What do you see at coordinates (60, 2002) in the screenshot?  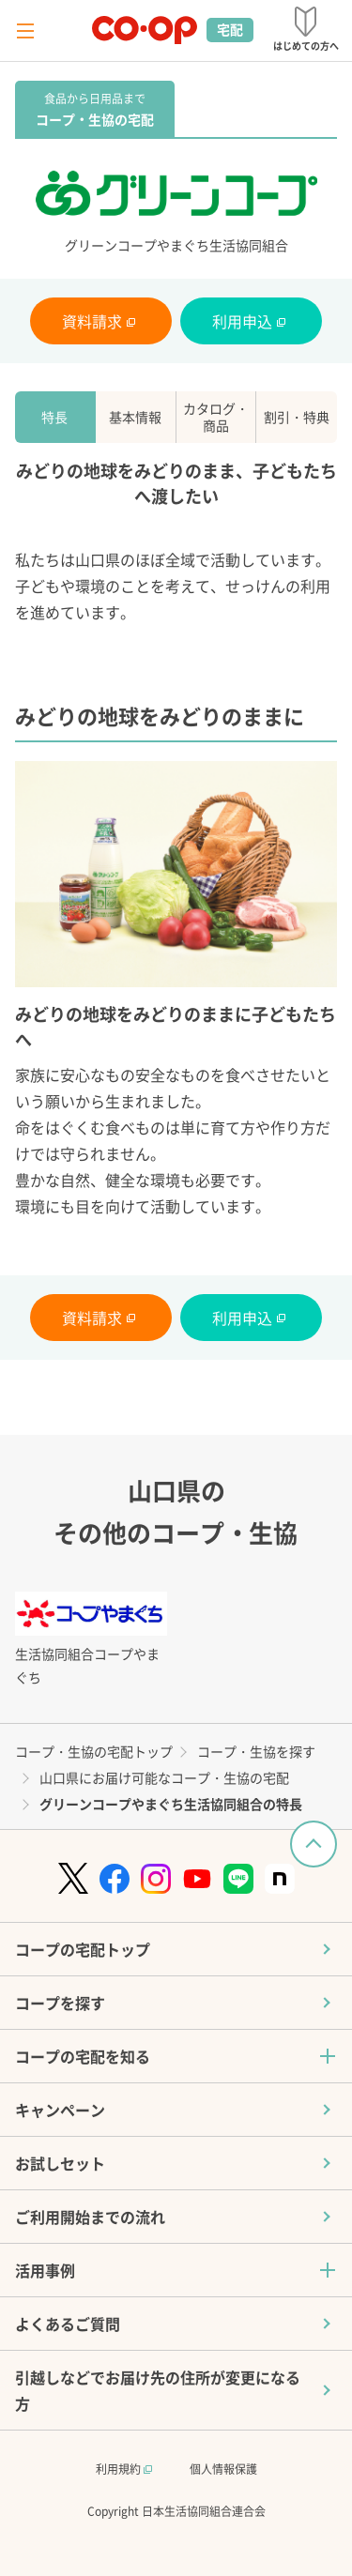 I see `コープを探す` at bounding box center [60, 2002].